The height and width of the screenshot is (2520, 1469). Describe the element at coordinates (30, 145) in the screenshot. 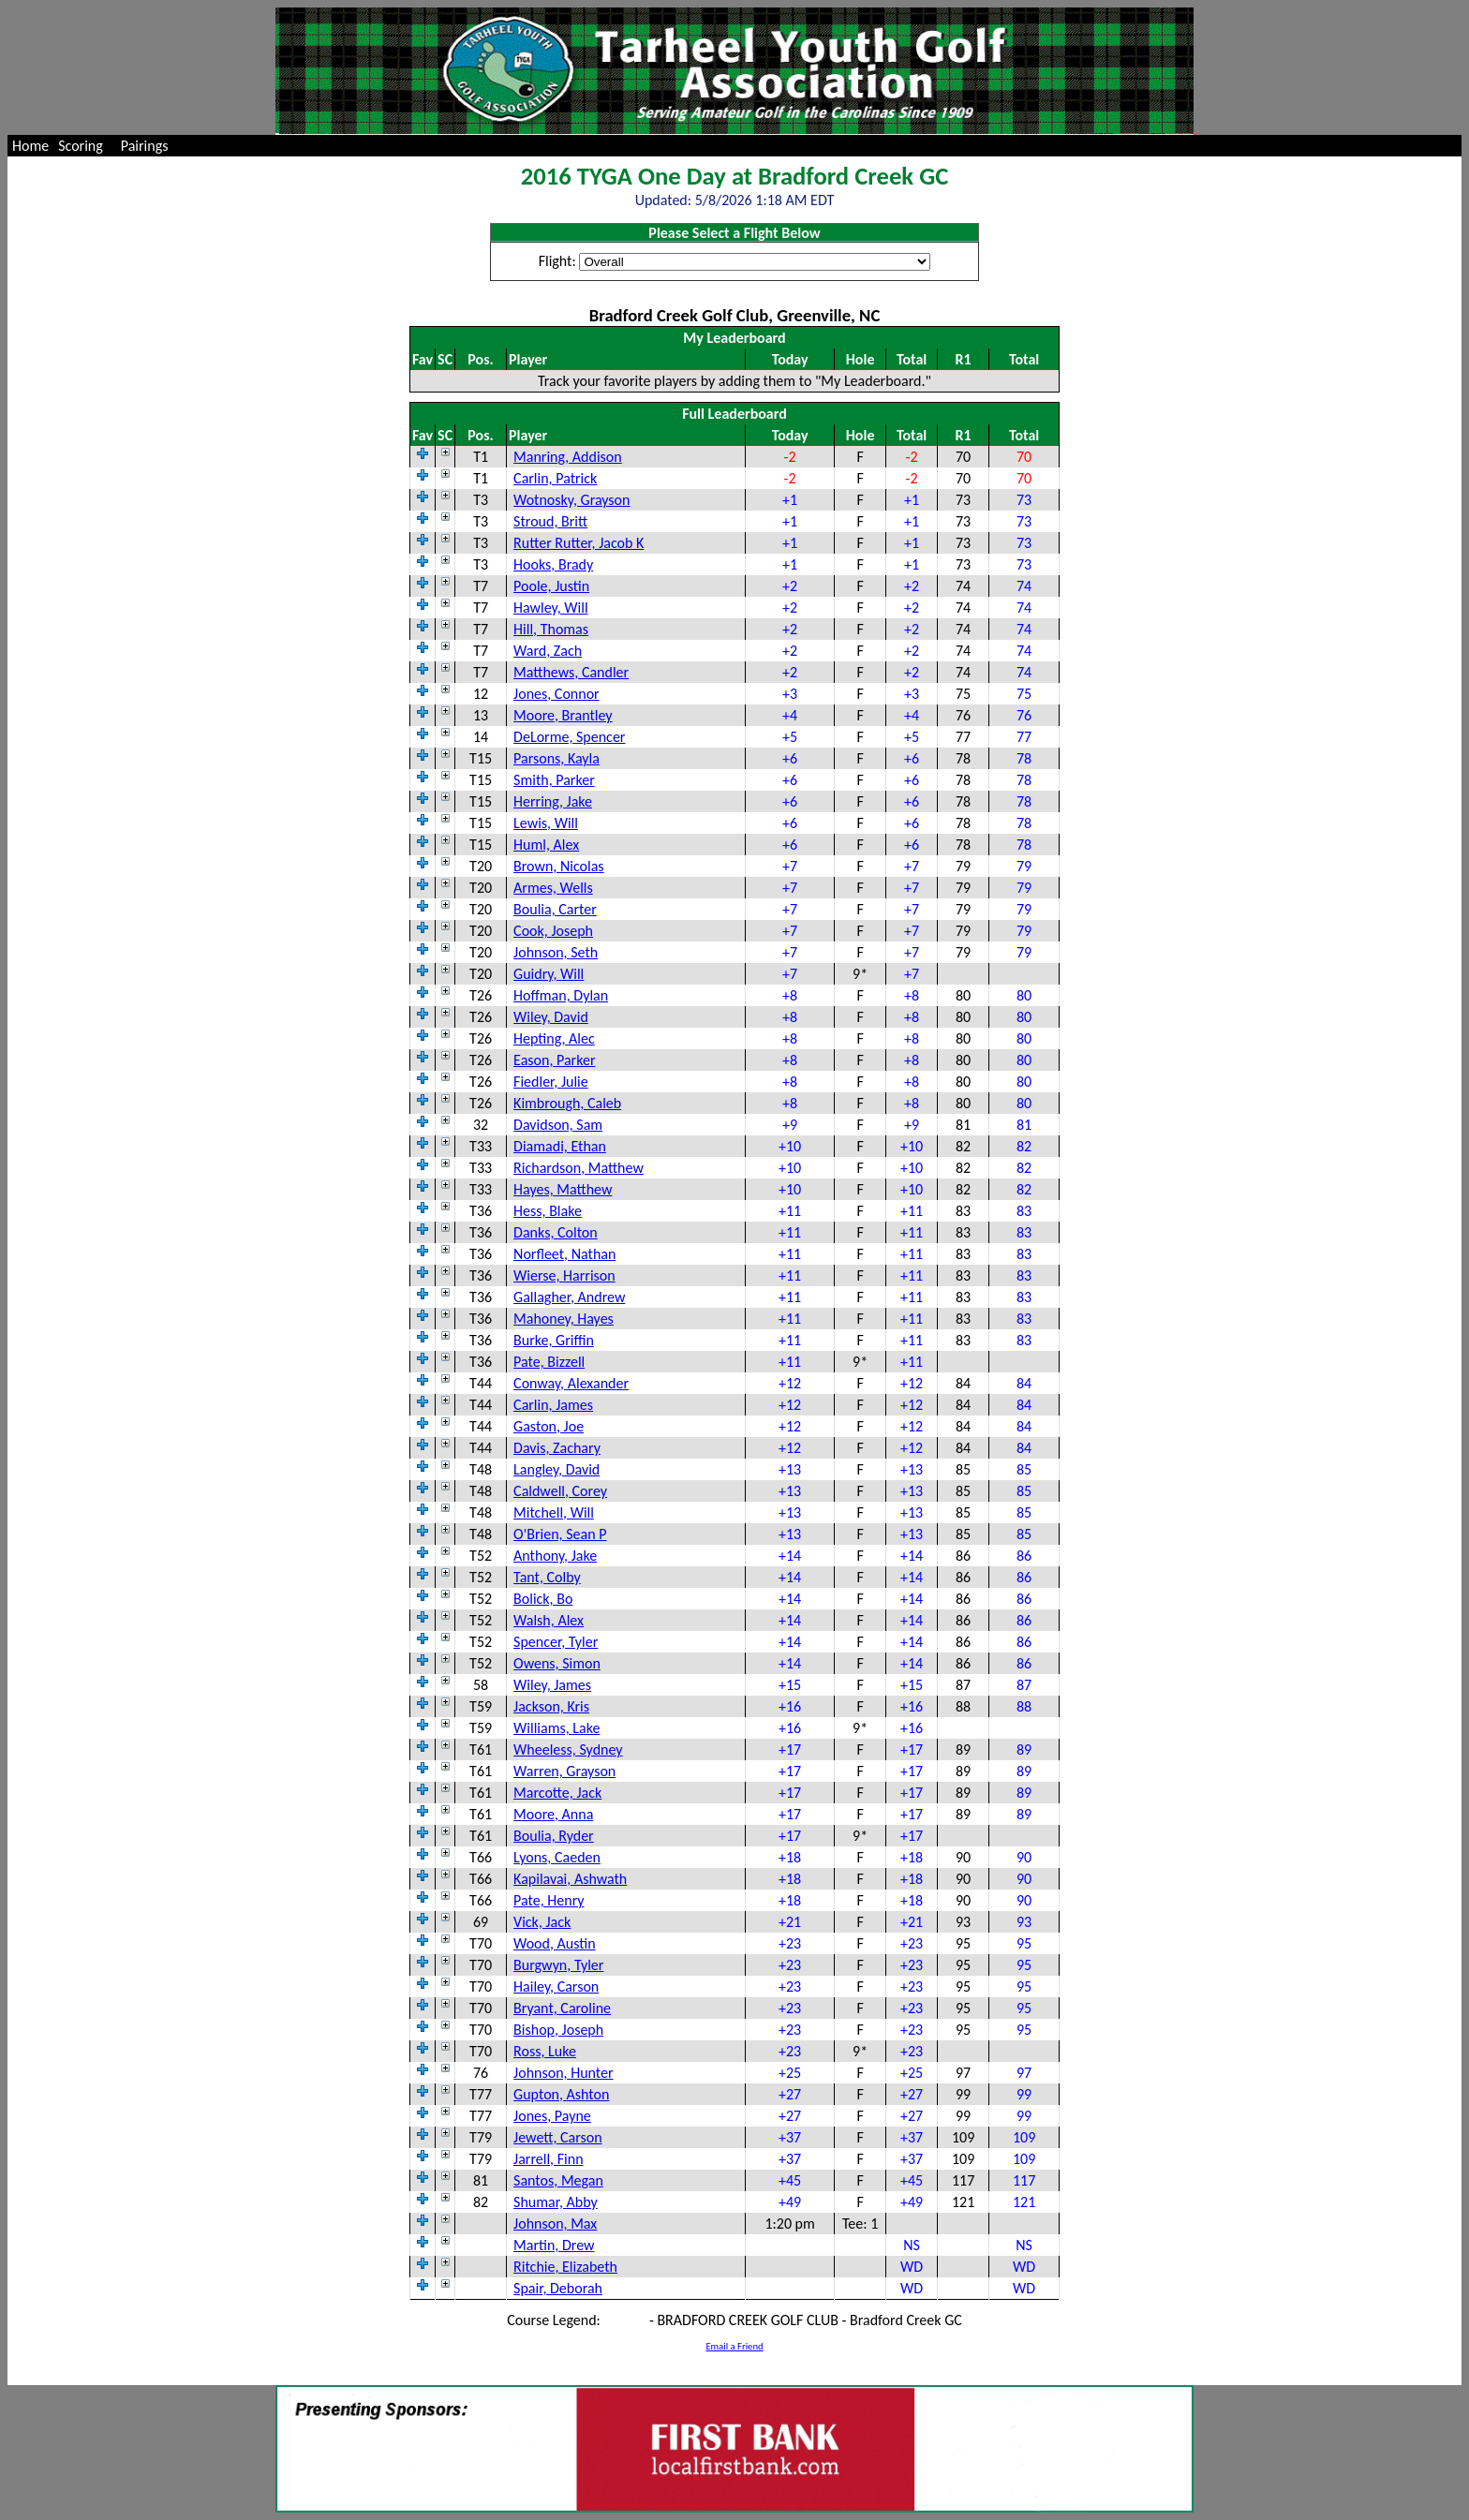

I see `[menuitem]` at that location.